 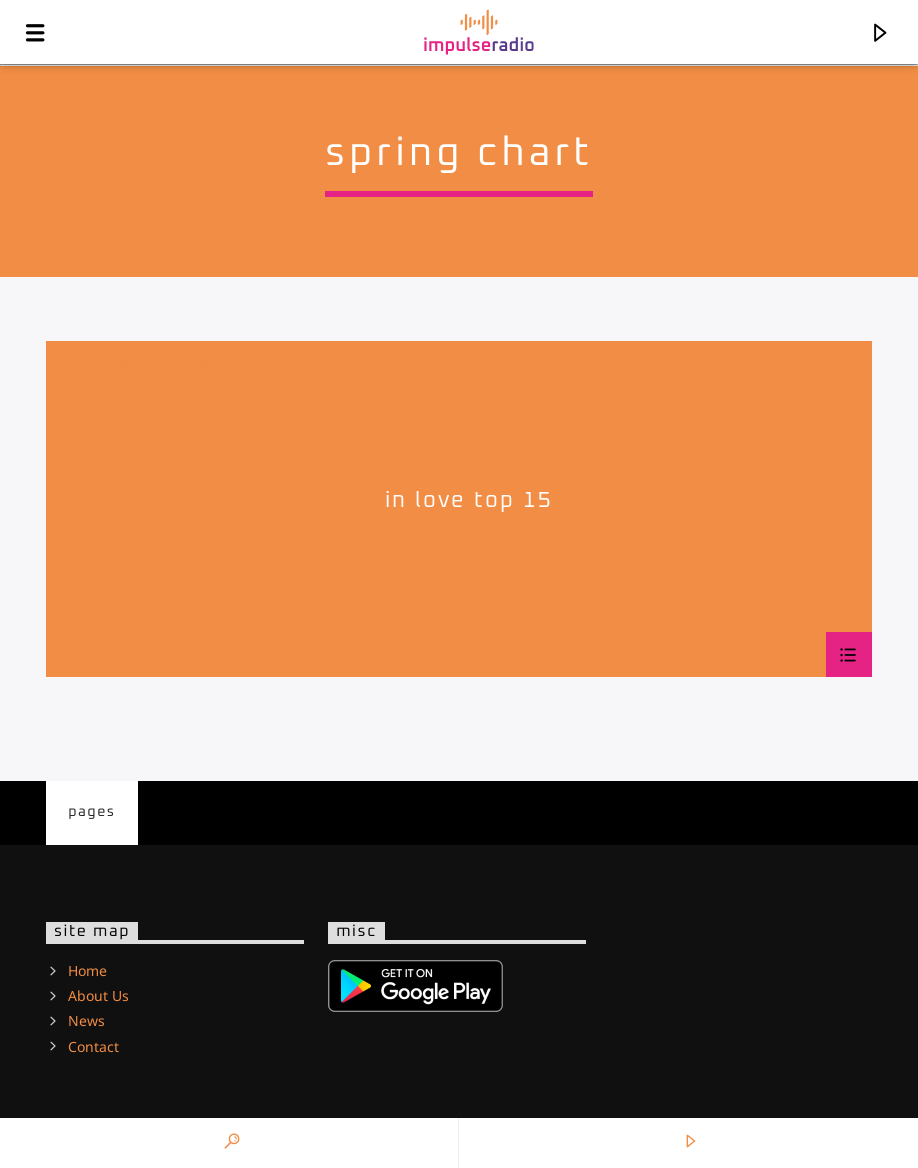 What do you see at coordinates (307, 361) in the screenshot?
I see `Spring Chart` at bounding box center [307, 361].